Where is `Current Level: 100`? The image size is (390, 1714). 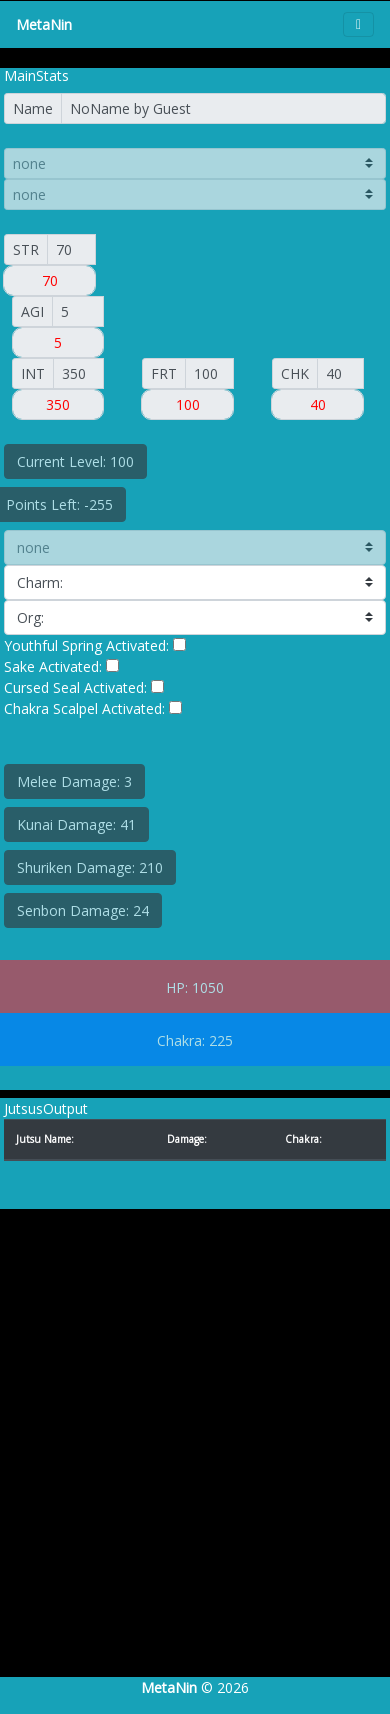 Current Level: 100 is located at coordinates (75, 461).